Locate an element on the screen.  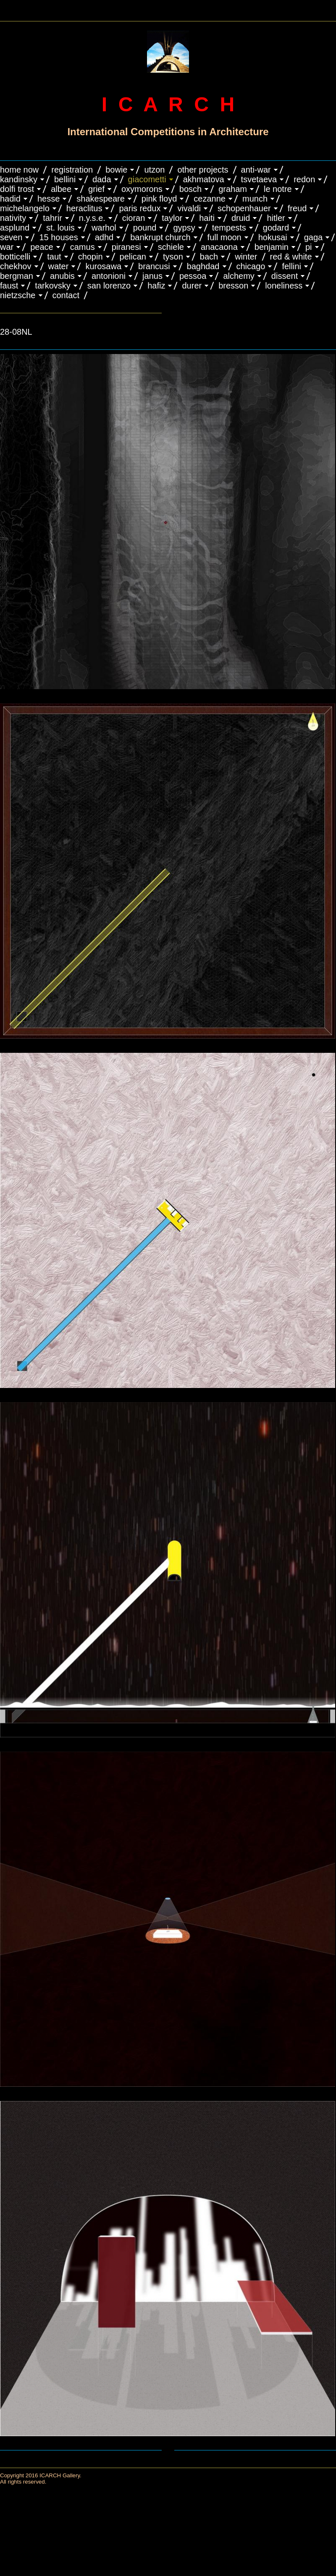
ANTI-WAR is located at coordinates (256, 169).